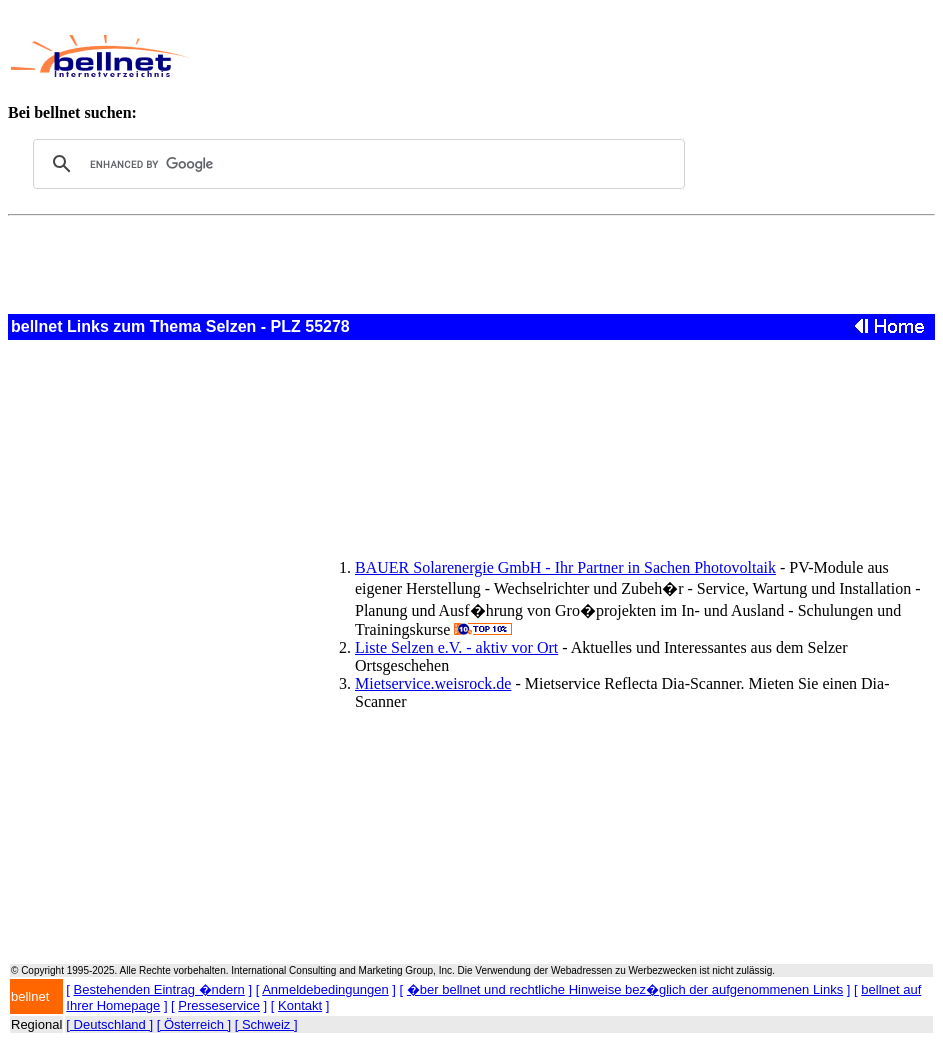 This screenshot has width=943, height=1045. Describe the element at coordinates (433, 683) in the screenshot. I see `Mietservice.weisrock.de` at that location.